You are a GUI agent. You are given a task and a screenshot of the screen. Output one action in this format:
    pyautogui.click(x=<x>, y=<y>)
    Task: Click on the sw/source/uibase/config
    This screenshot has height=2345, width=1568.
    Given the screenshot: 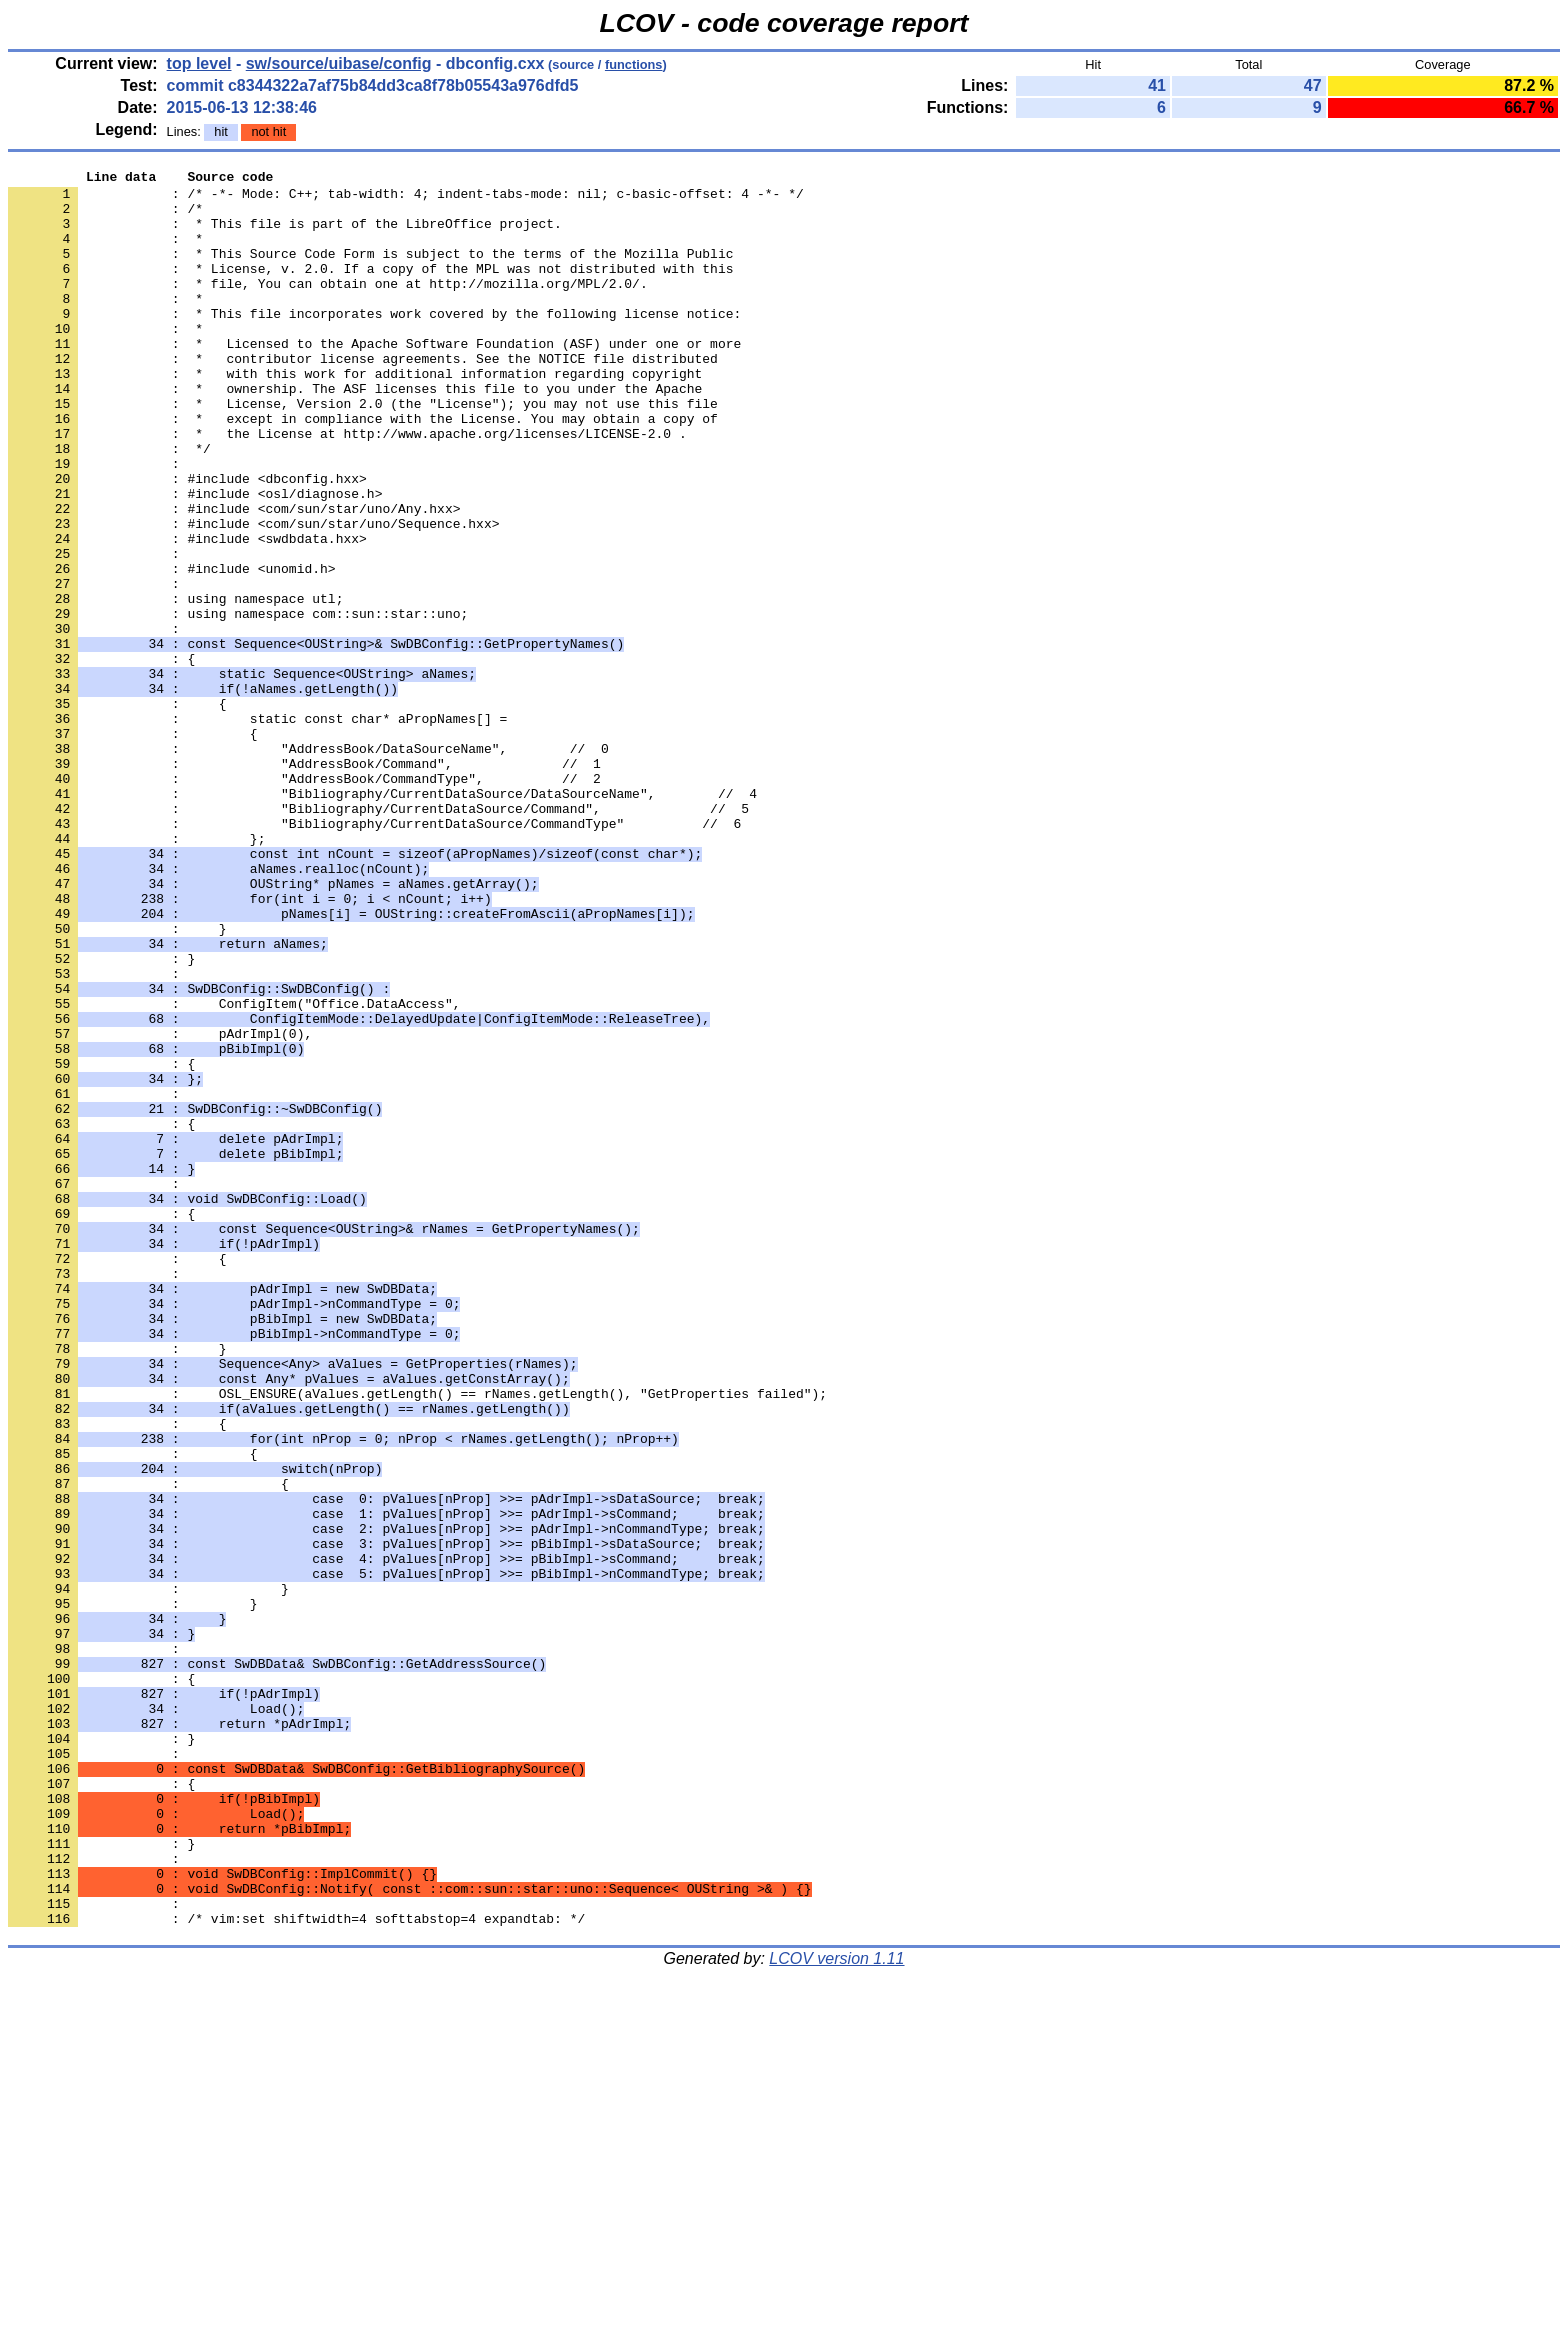 What is the action you would take?
    pyautogui.click(x=339, y=63)
    